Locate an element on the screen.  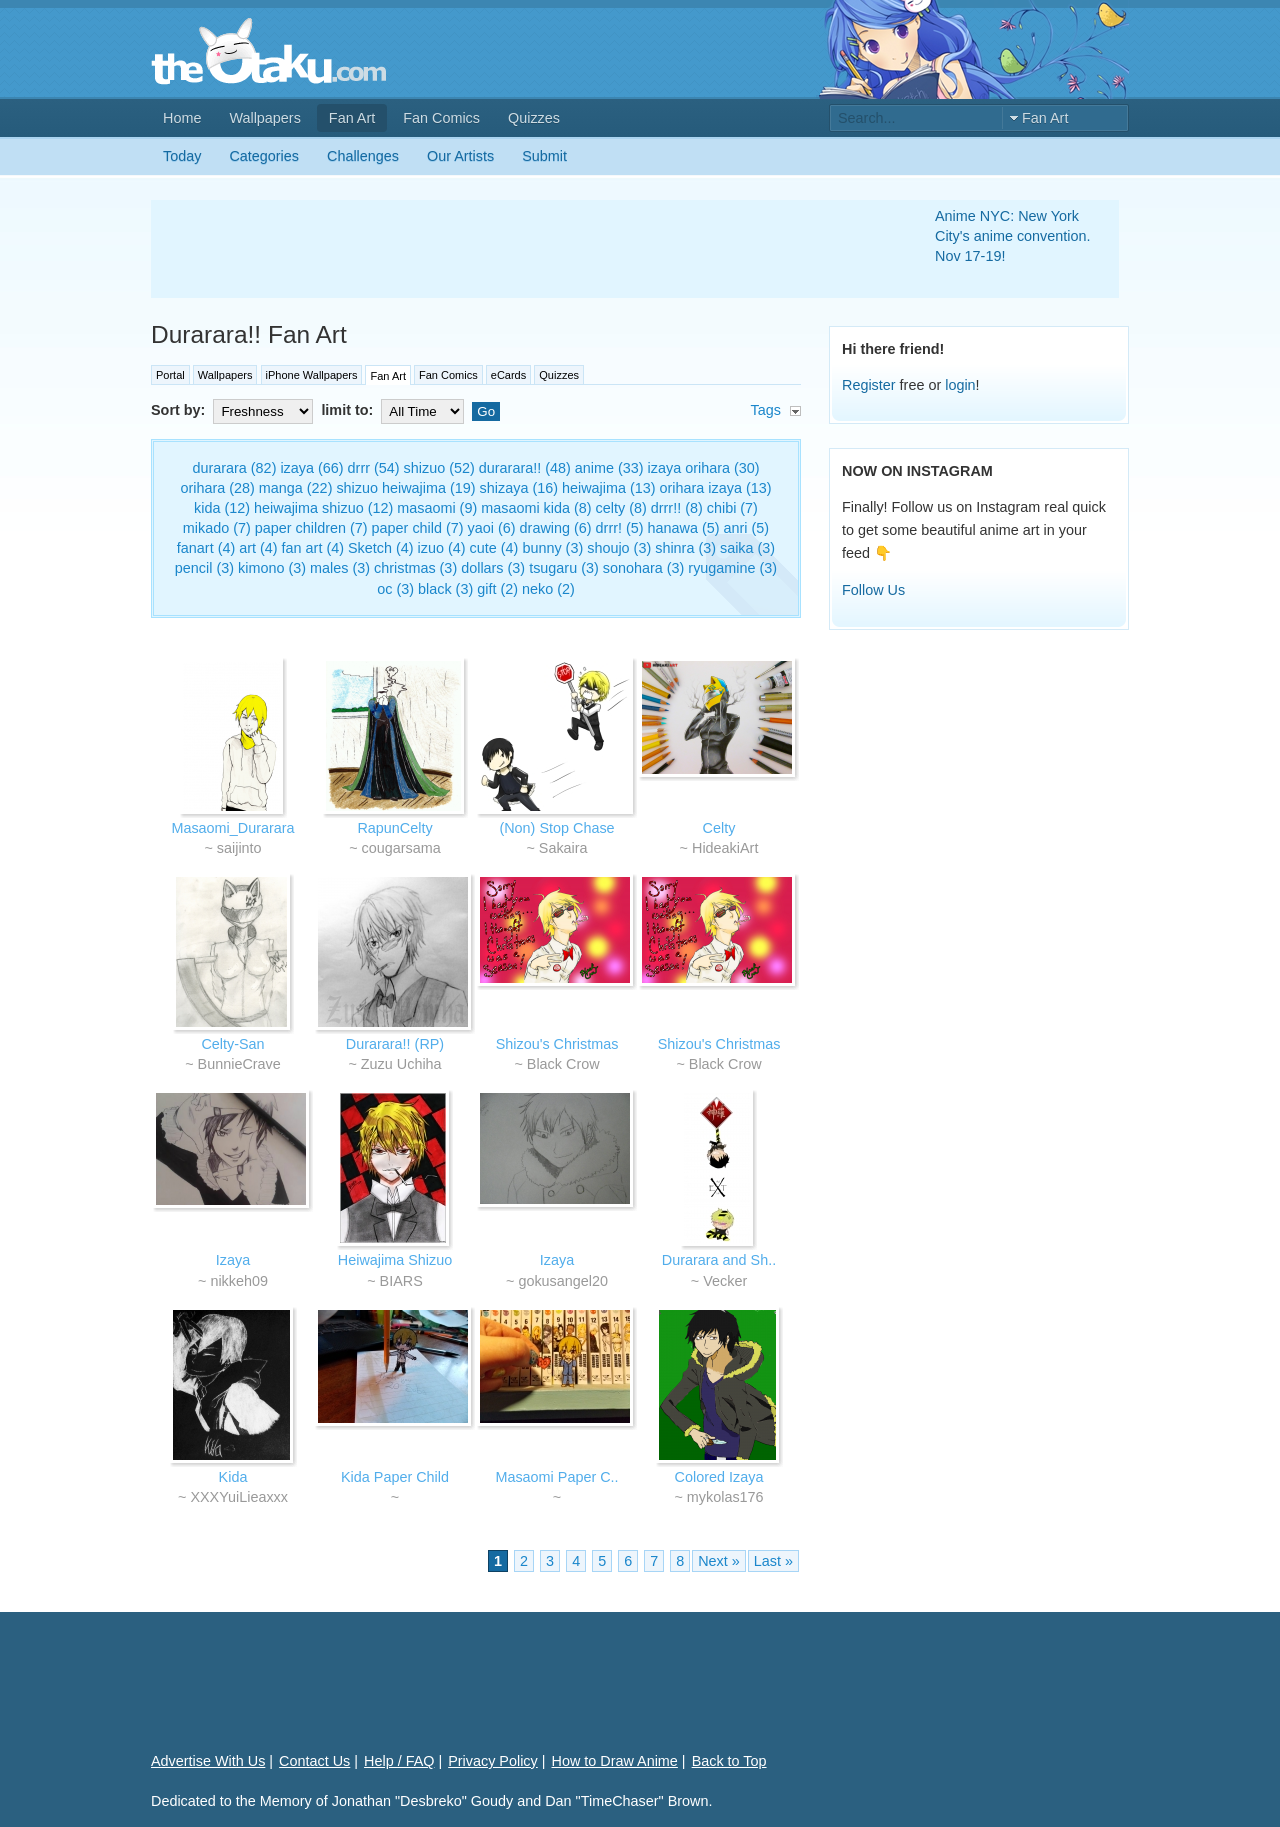
Sort by: is located at coordinates (234, 410).